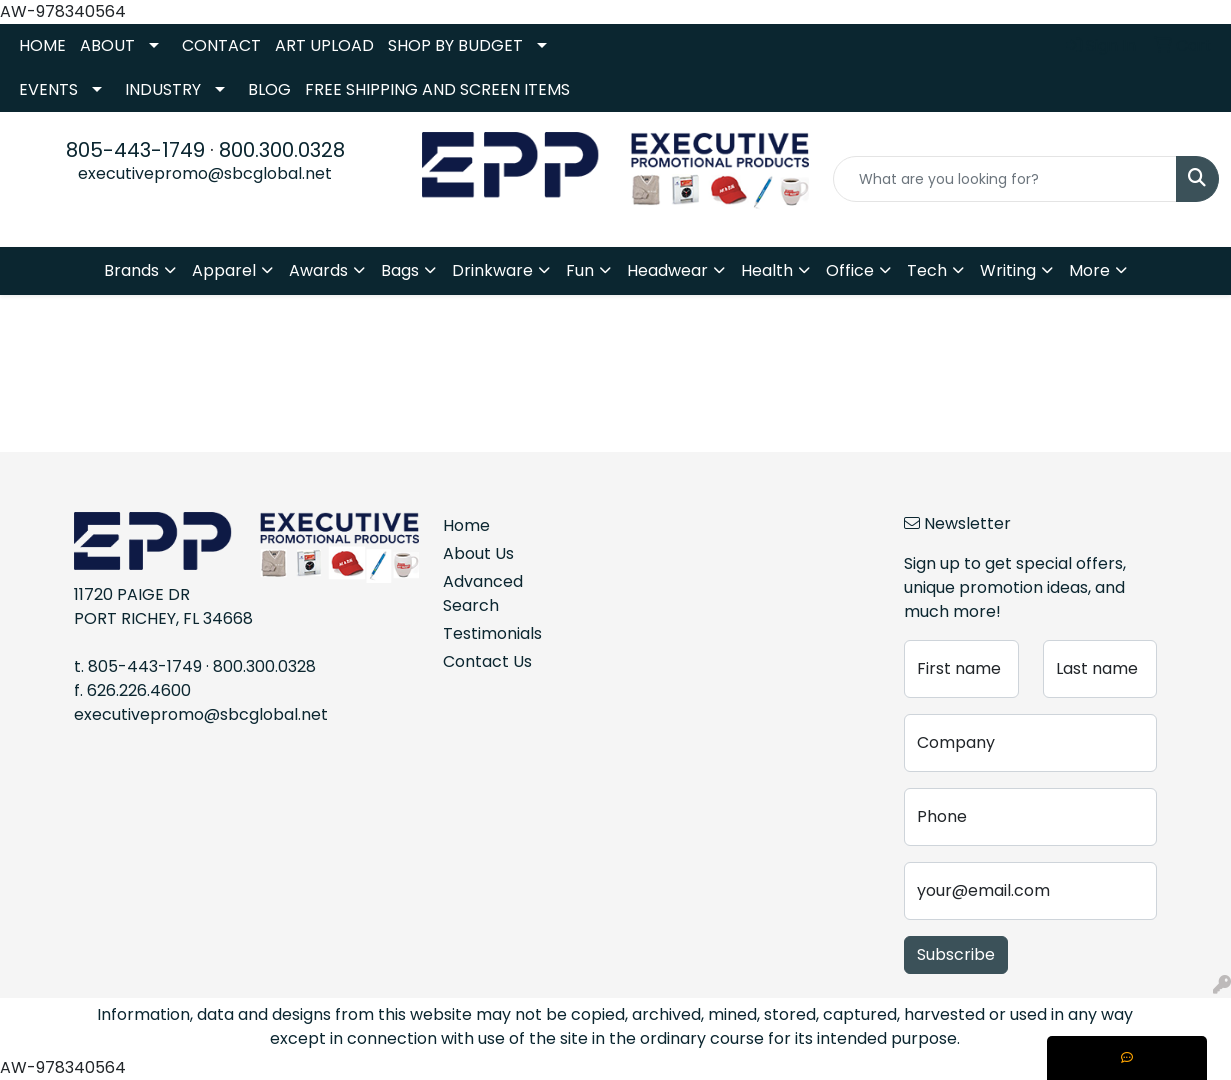 This screenshot has width=1231, height=1080. What do you see at coordinates (318, 270) in the screenshot?
I see `Awards [button]` at bounding box center [318, 270].